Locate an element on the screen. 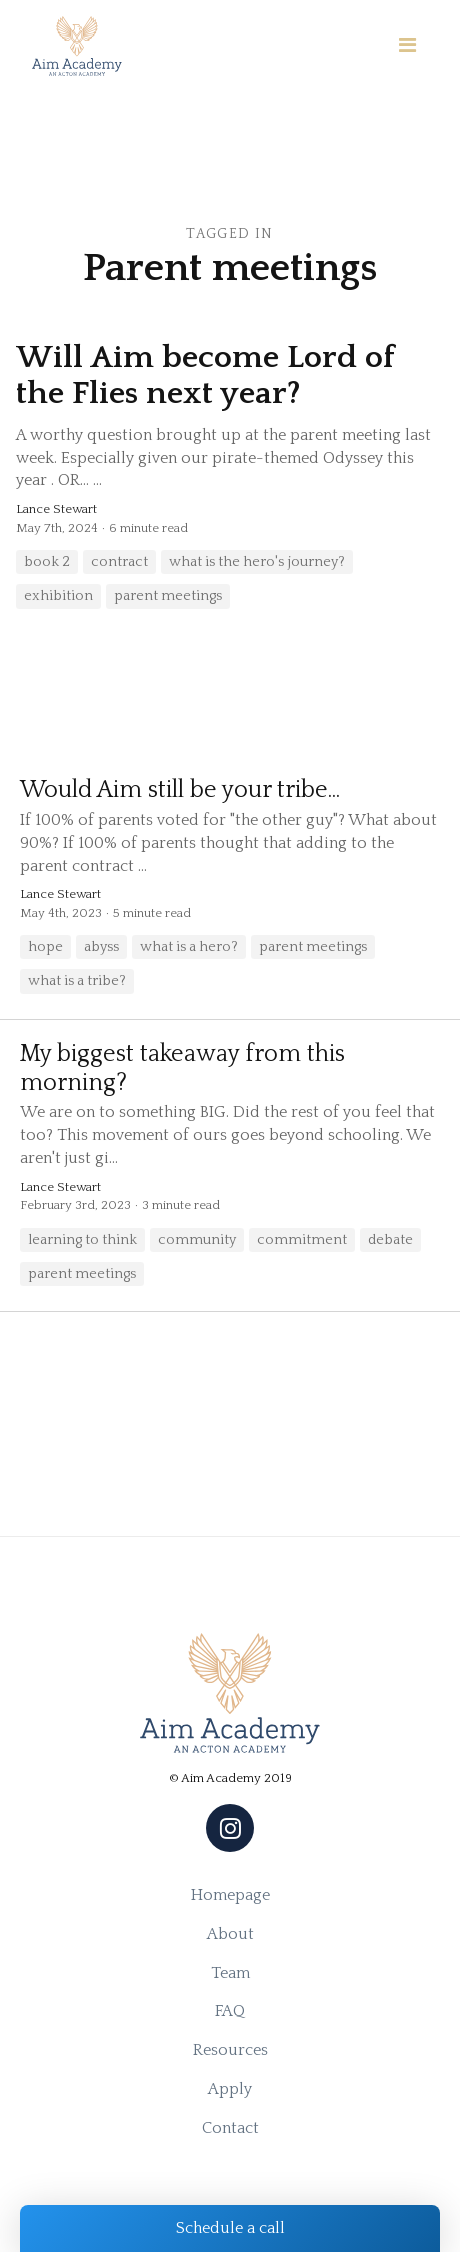  Homepage is located at coordinates (230, 1895).